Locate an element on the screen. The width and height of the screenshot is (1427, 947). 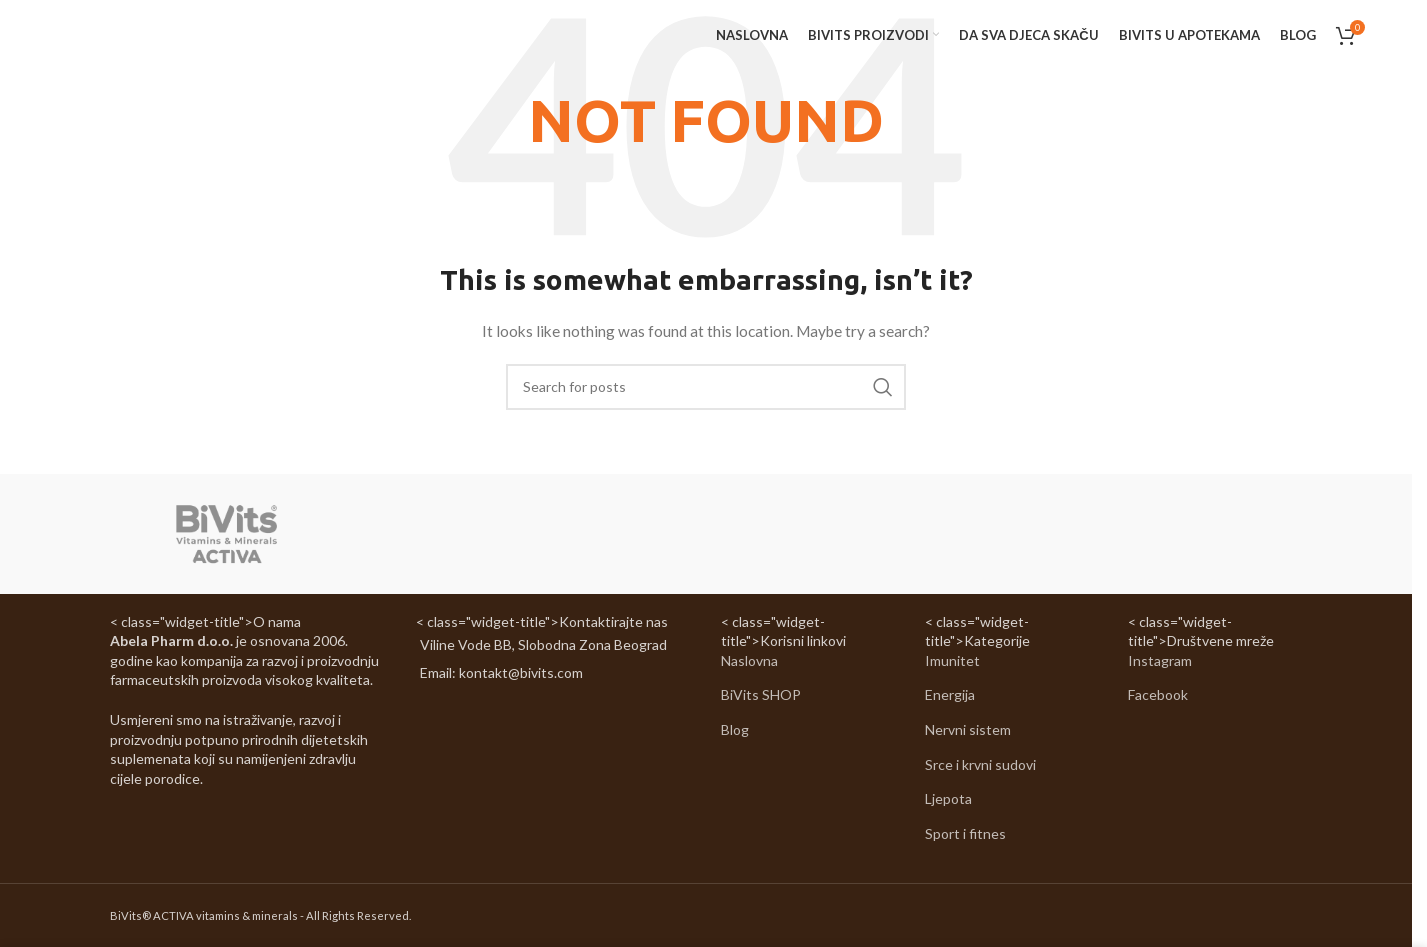
Facebook is located at coordinates (1158, 695).